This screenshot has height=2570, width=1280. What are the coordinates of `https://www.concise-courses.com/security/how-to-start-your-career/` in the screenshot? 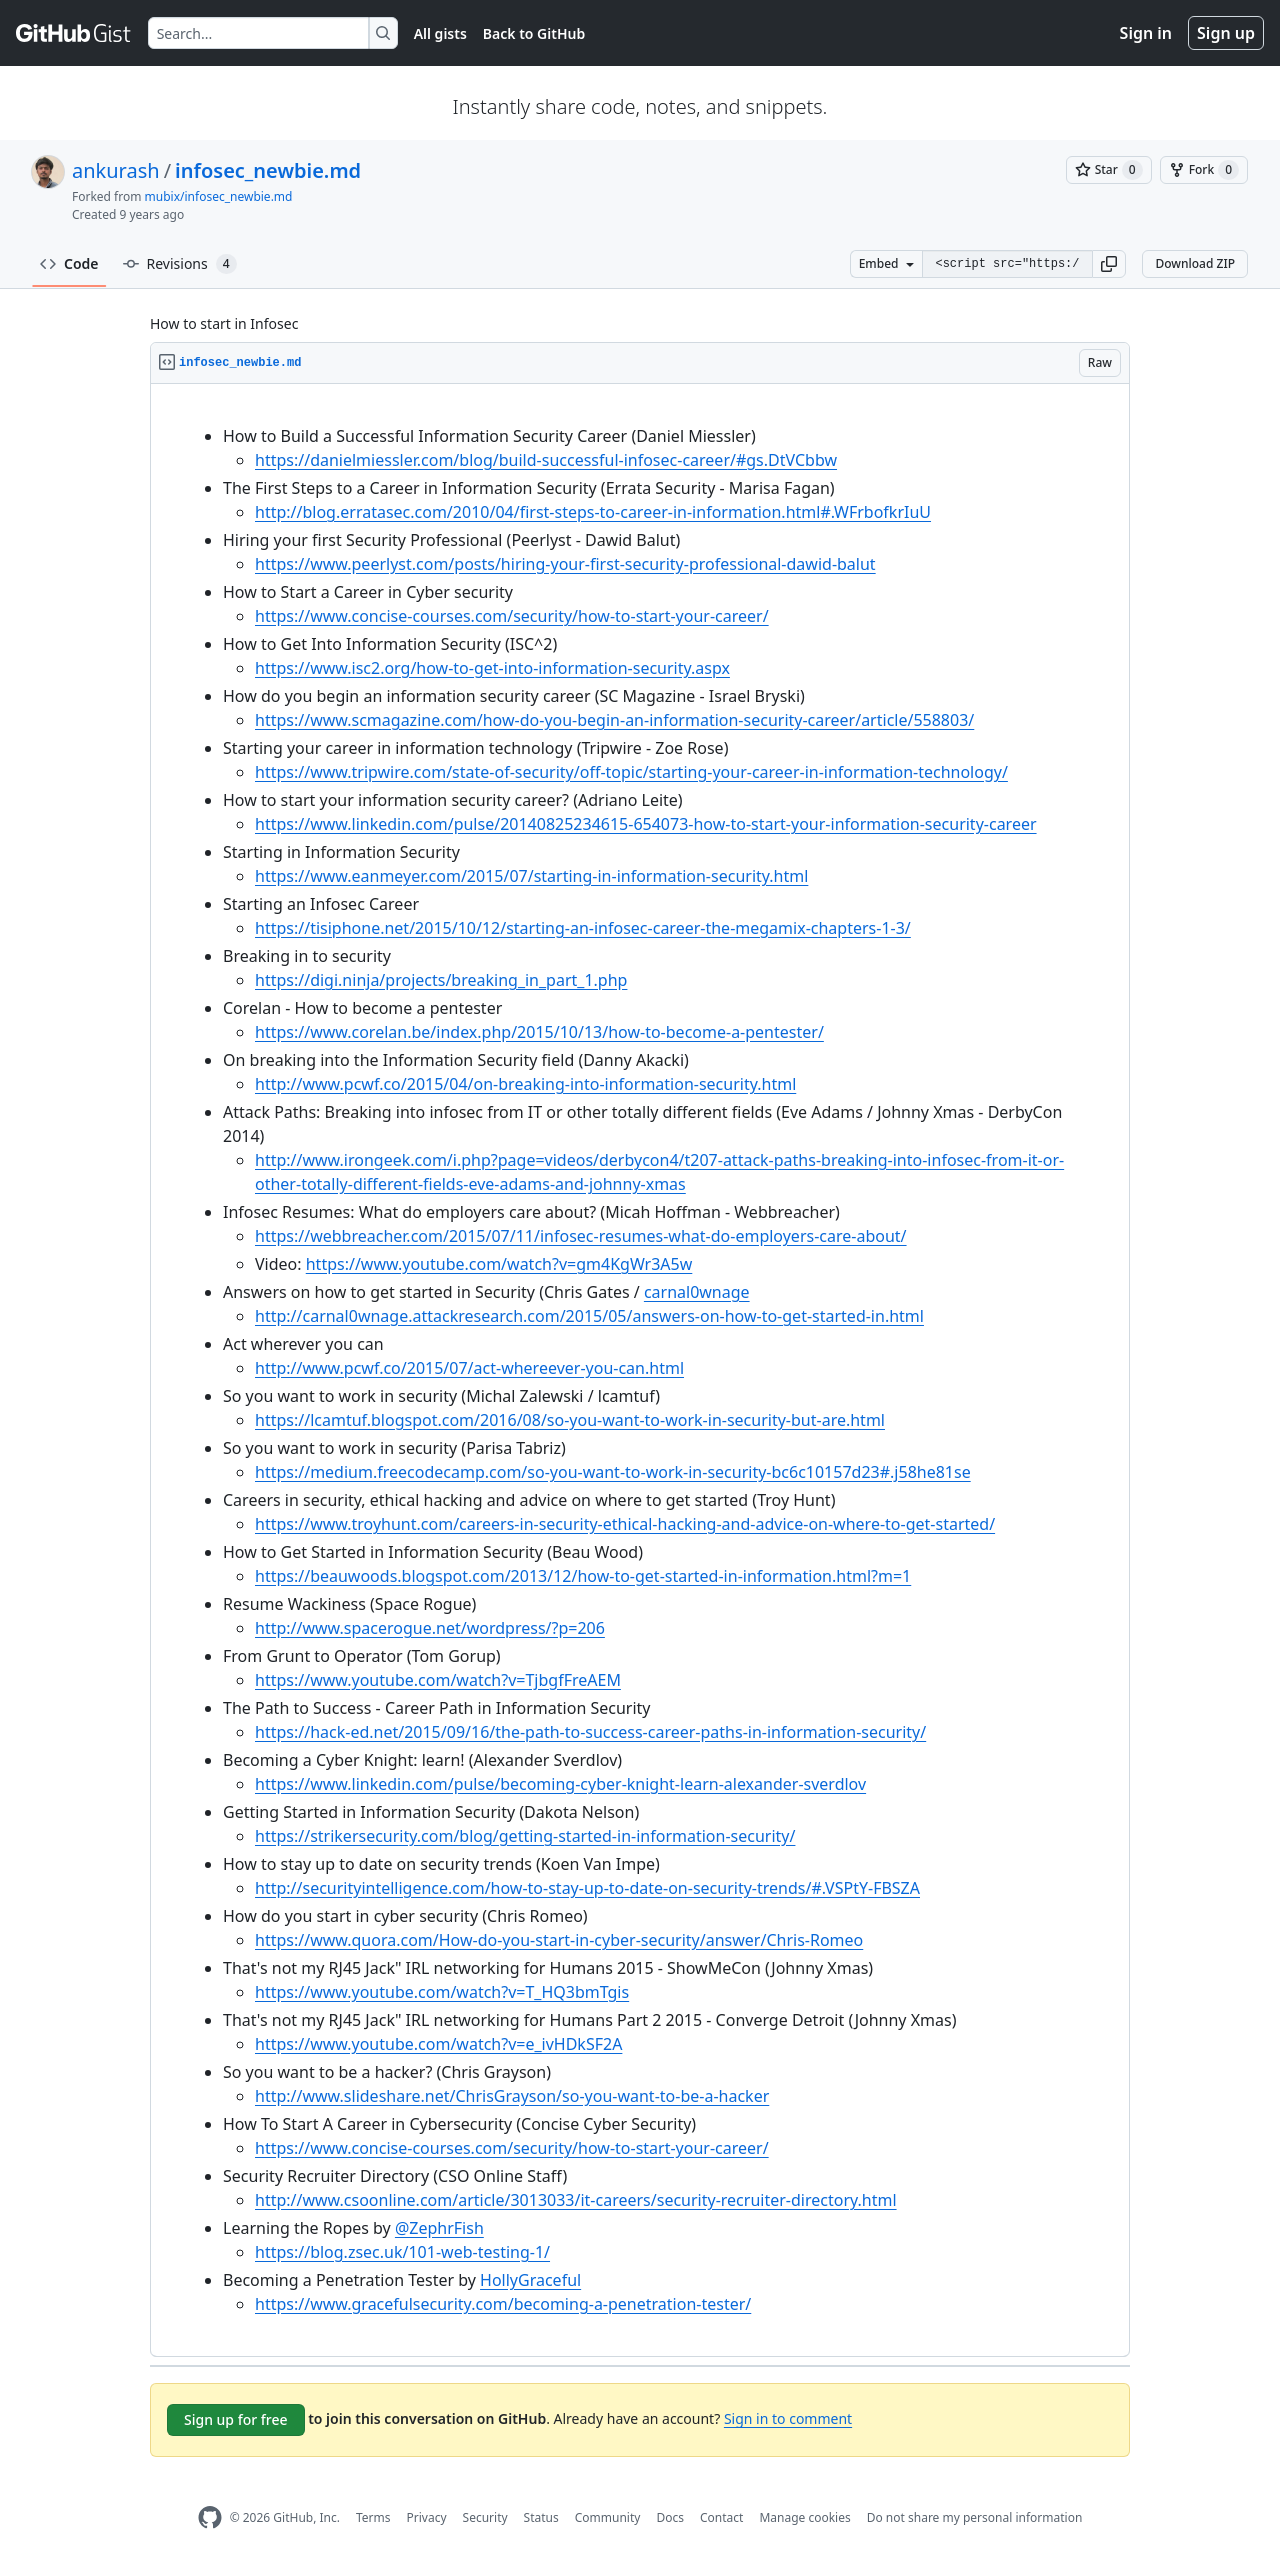 It's located at (512, 616).